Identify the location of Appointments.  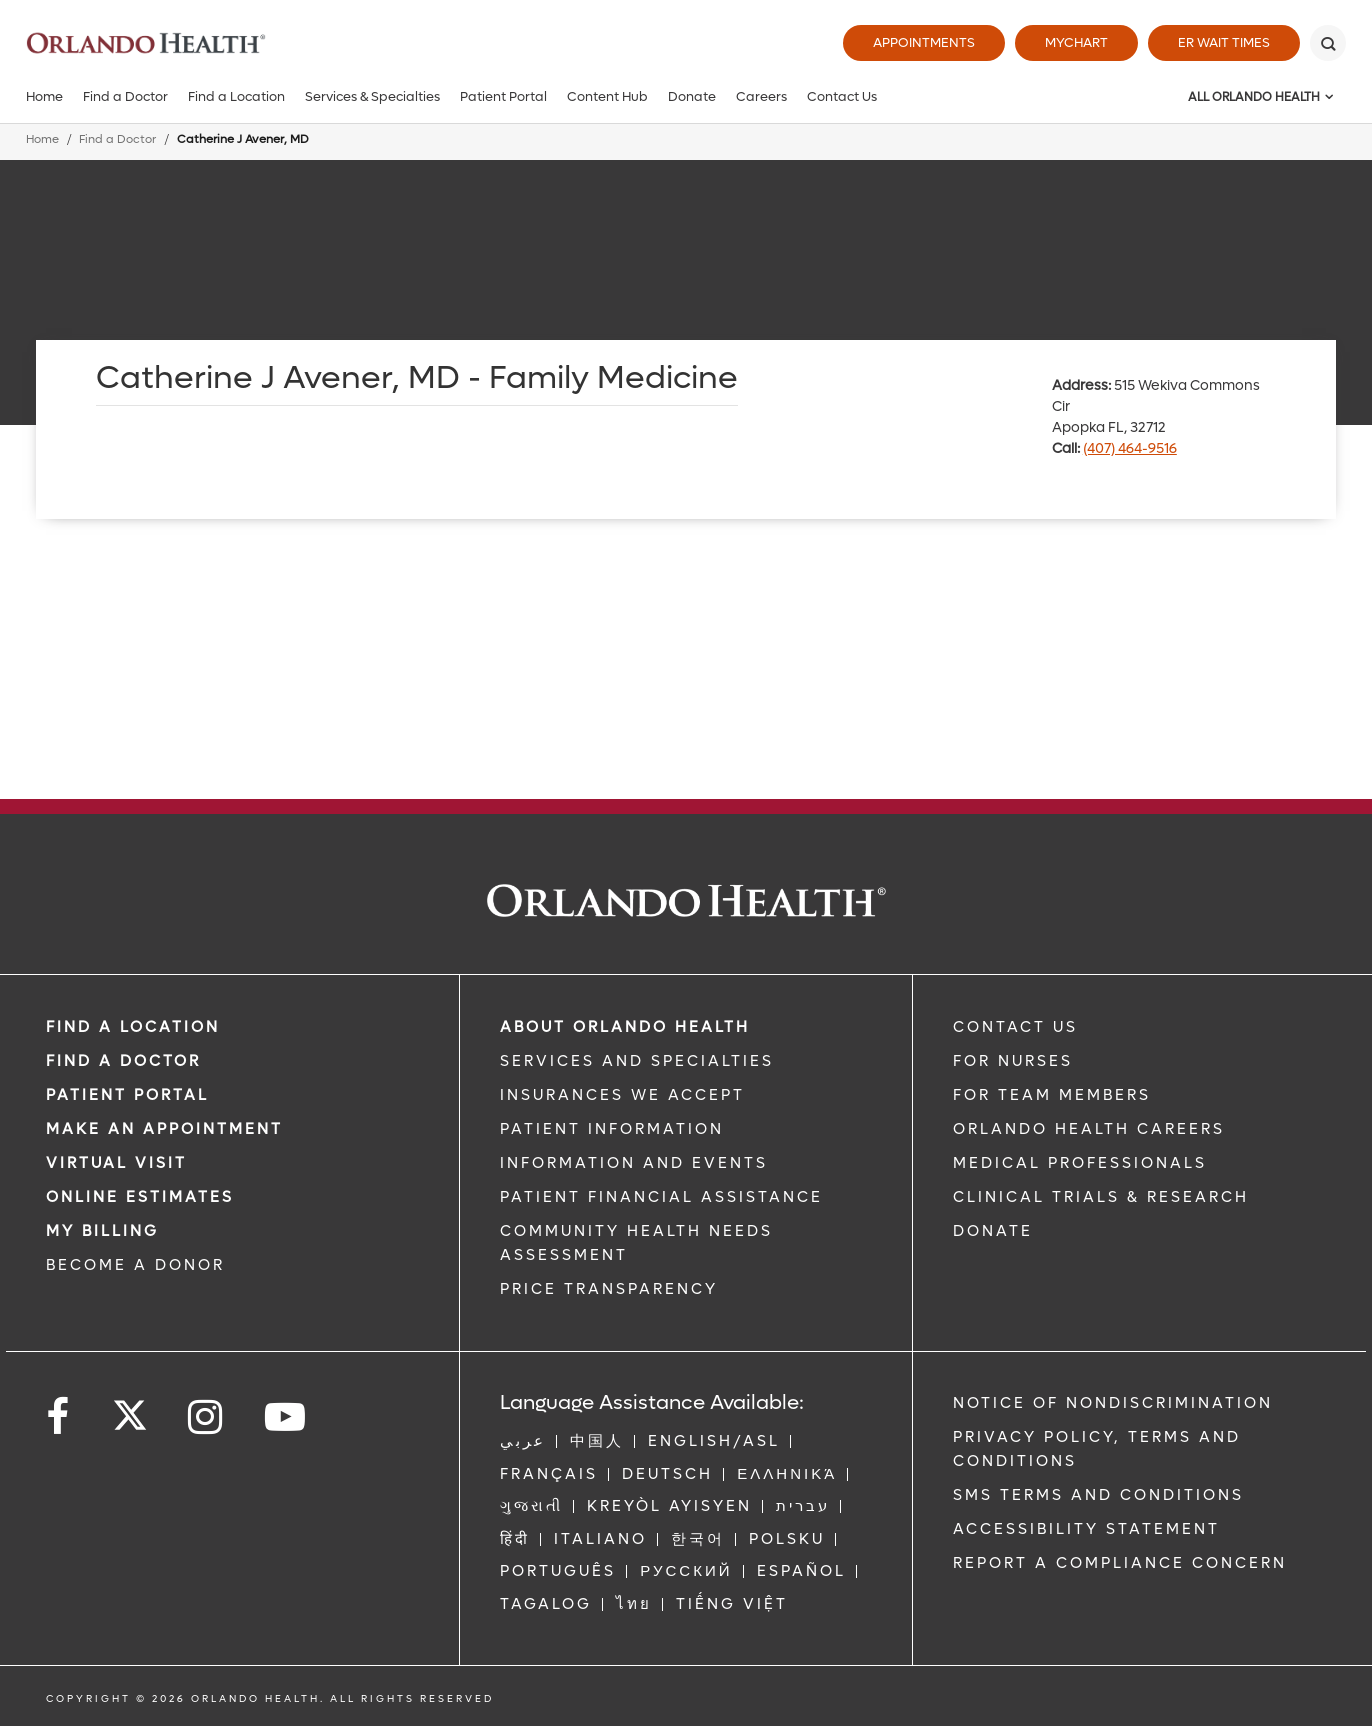
(924, 42).